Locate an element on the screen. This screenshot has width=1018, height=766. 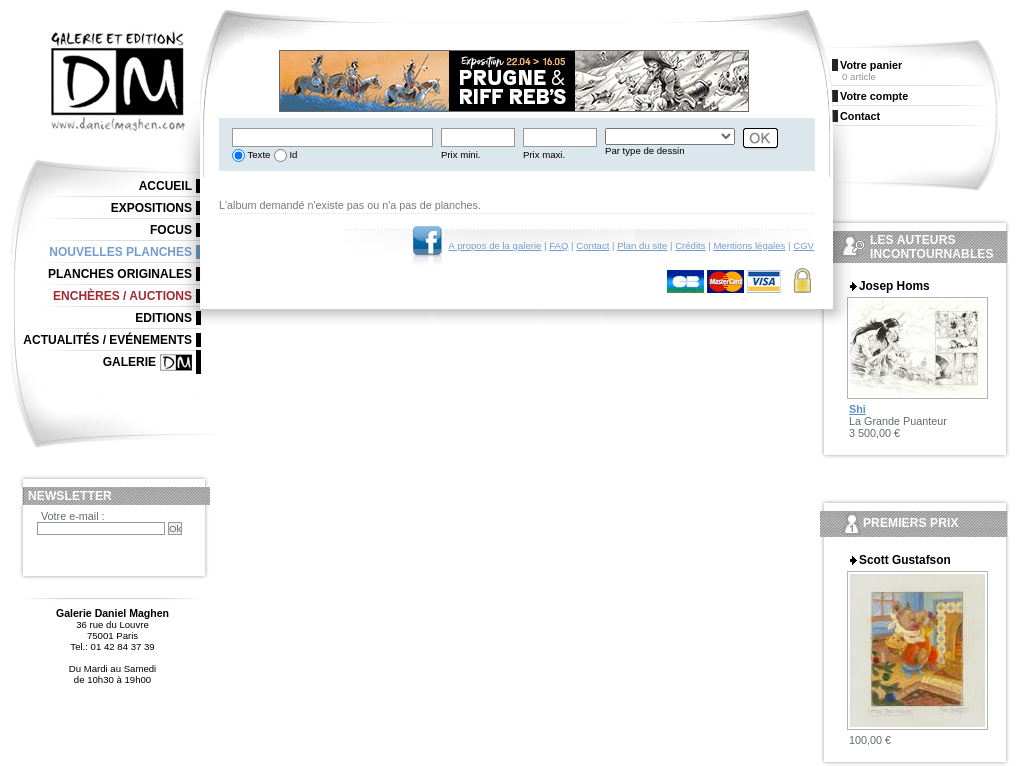
Scott Gustafson is located at coordinates (905, 560).